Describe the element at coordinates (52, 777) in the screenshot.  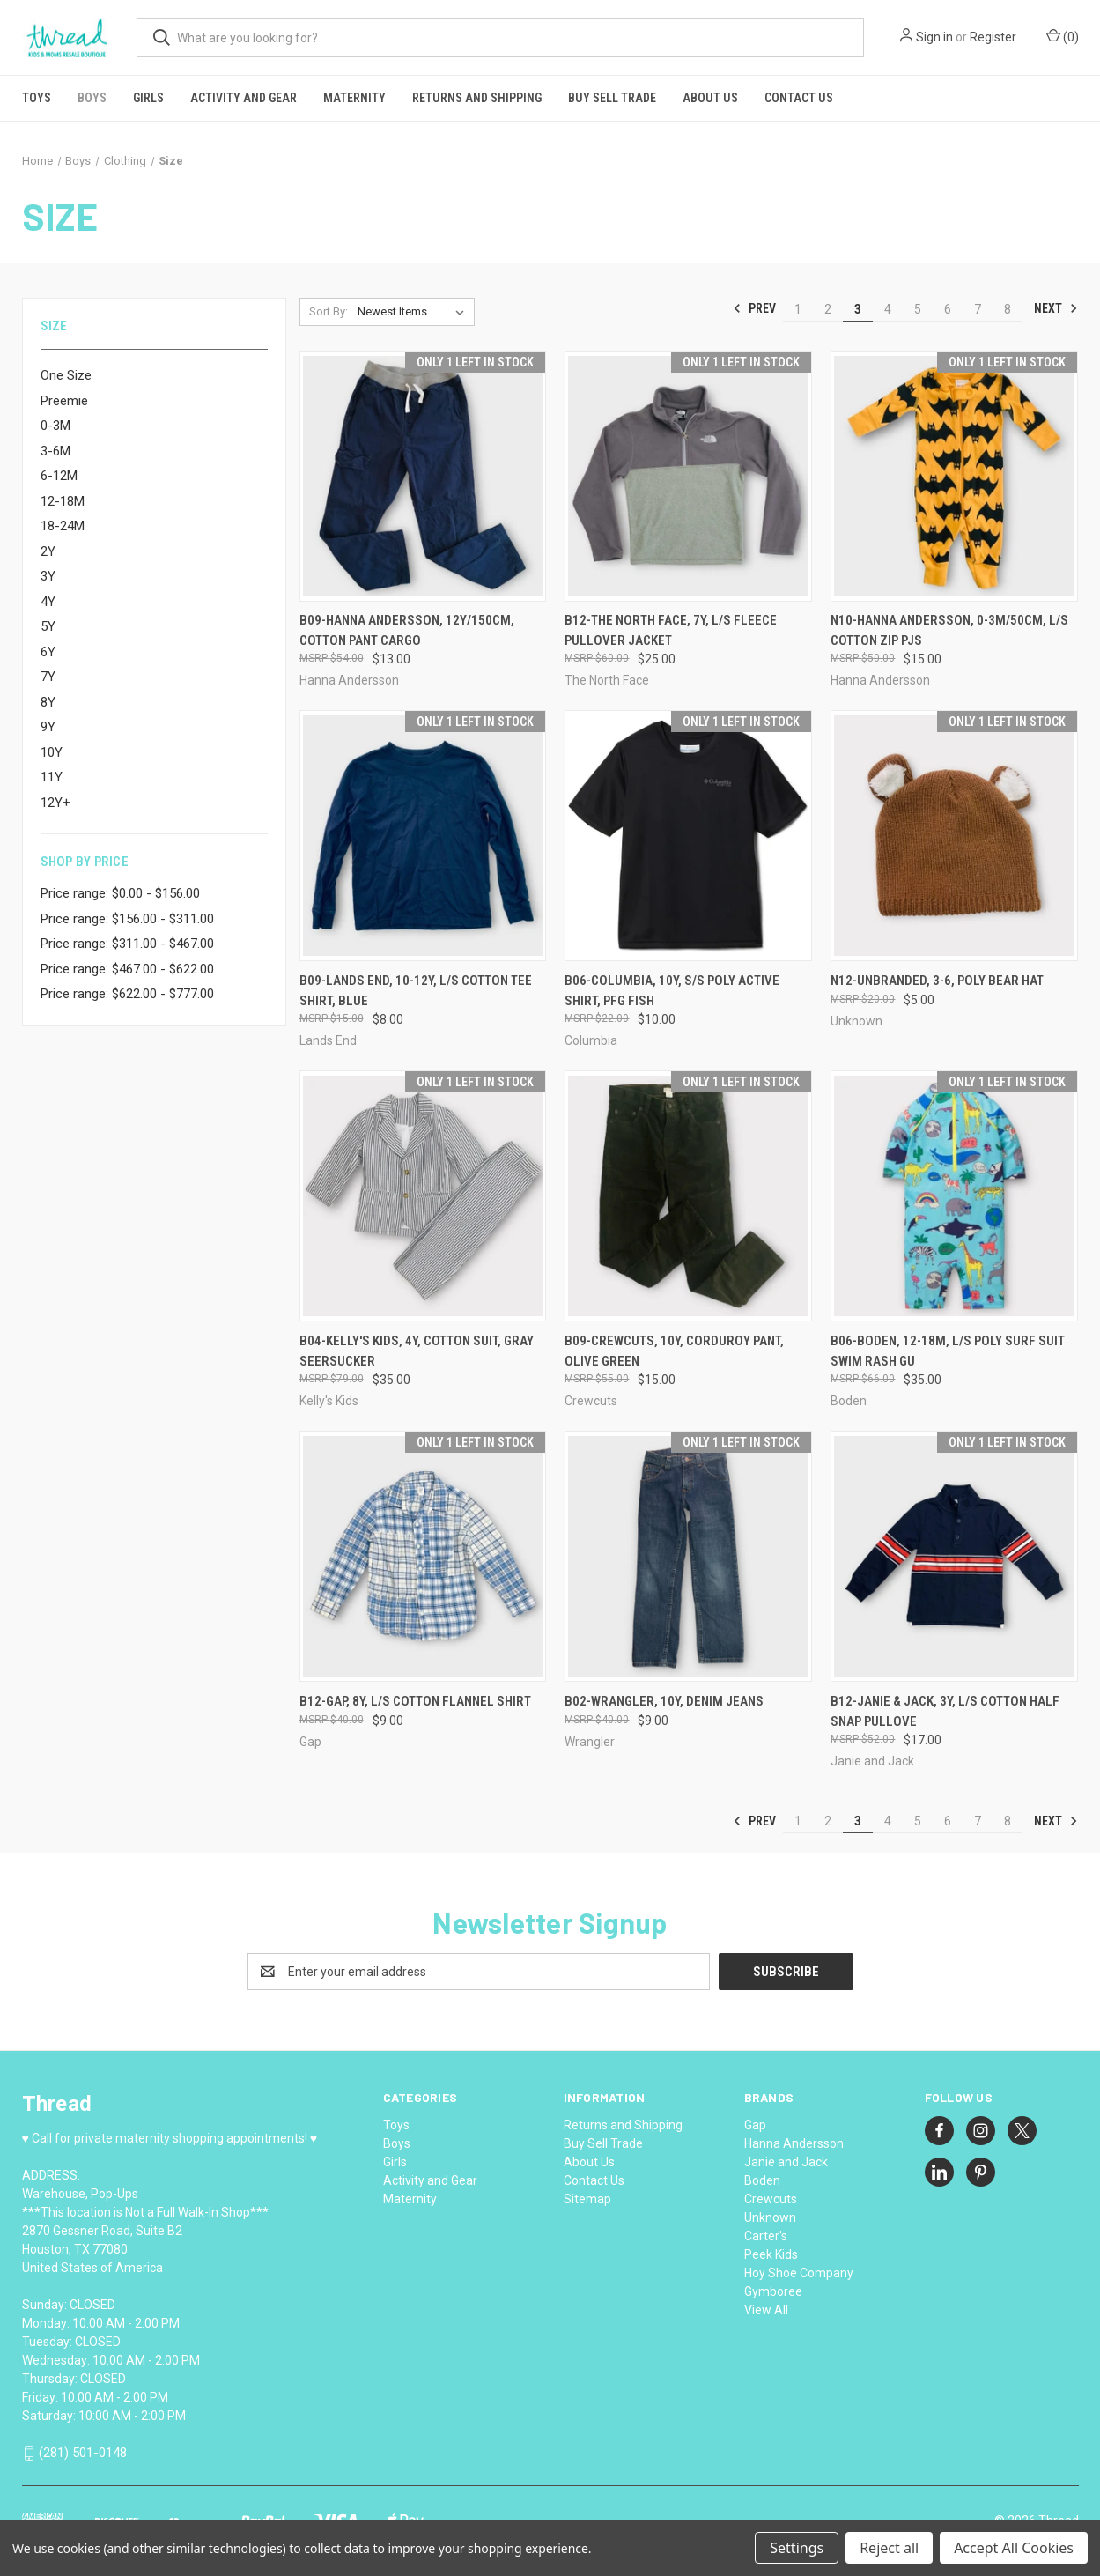
I see `11Y` at that location.